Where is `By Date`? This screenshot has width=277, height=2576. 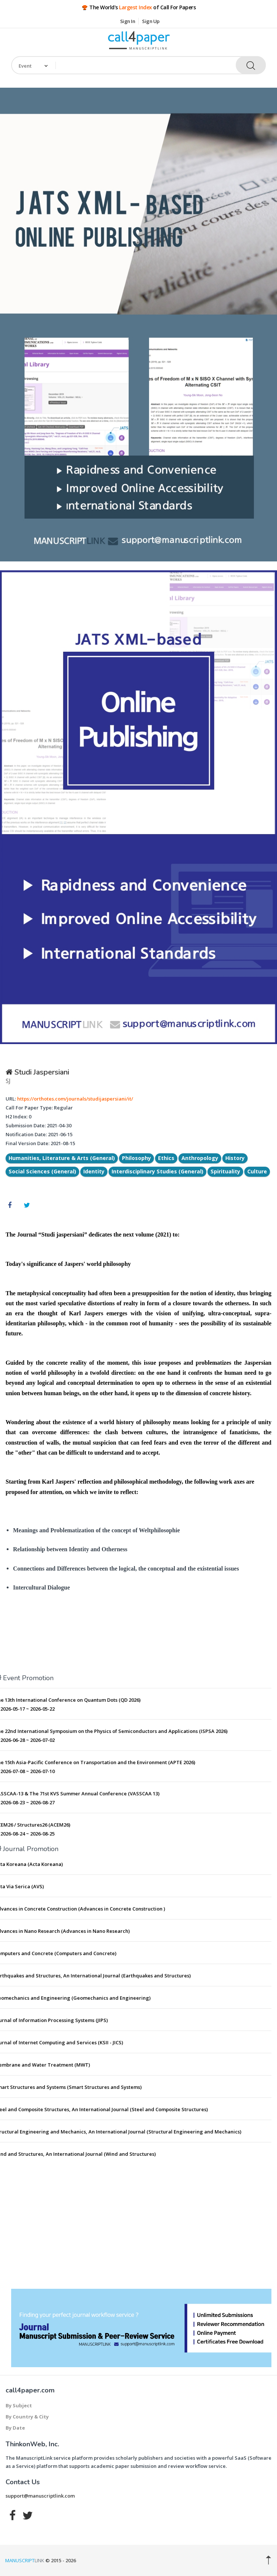
By Date is located at coordinates (15, 2427).